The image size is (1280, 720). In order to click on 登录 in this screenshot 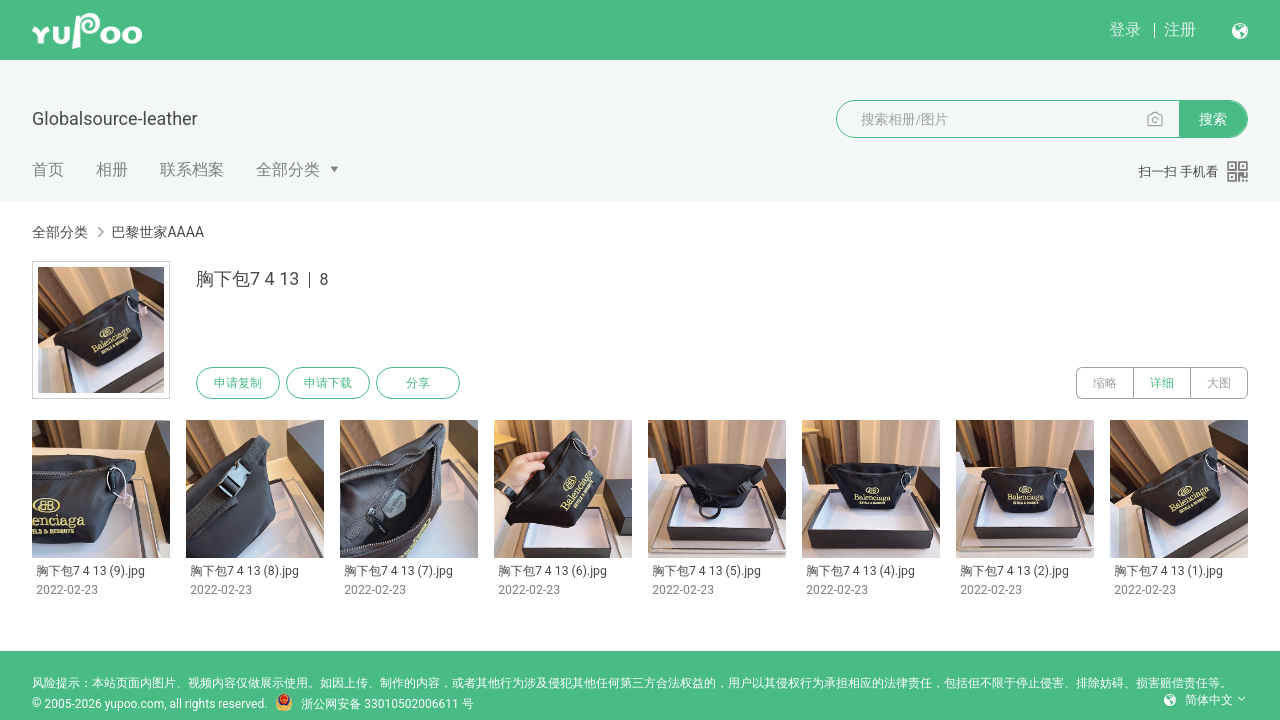, I will do `click(1125, 29)`.